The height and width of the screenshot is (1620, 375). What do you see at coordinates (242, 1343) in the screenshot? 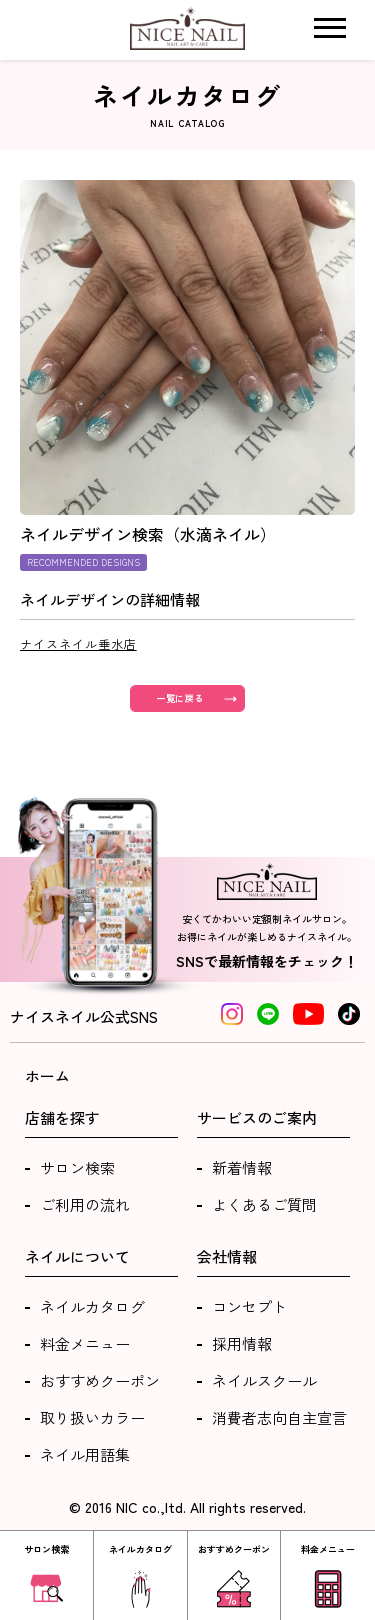
I see `採用情報` at bounding box center [242, 1343].